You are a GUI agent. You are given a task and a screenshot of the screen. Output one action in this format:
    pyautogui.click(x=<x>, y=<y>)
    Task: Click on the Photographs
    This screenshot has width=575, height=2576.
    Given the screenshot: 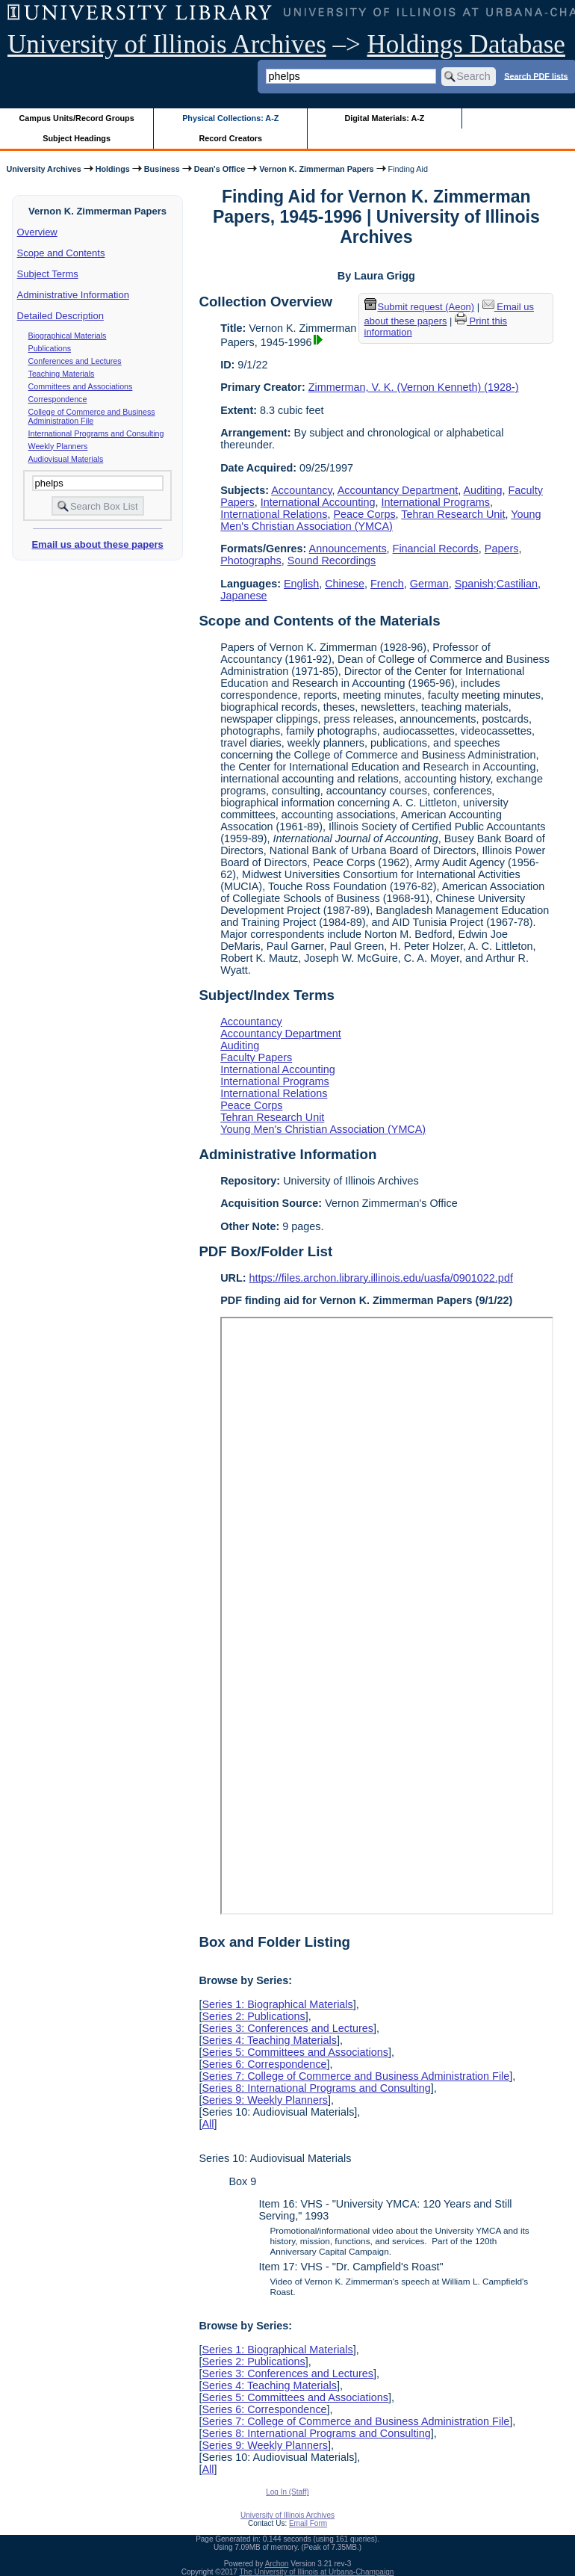 What is the action you would take?
    pyautogui.click(x=251, y=560)
    